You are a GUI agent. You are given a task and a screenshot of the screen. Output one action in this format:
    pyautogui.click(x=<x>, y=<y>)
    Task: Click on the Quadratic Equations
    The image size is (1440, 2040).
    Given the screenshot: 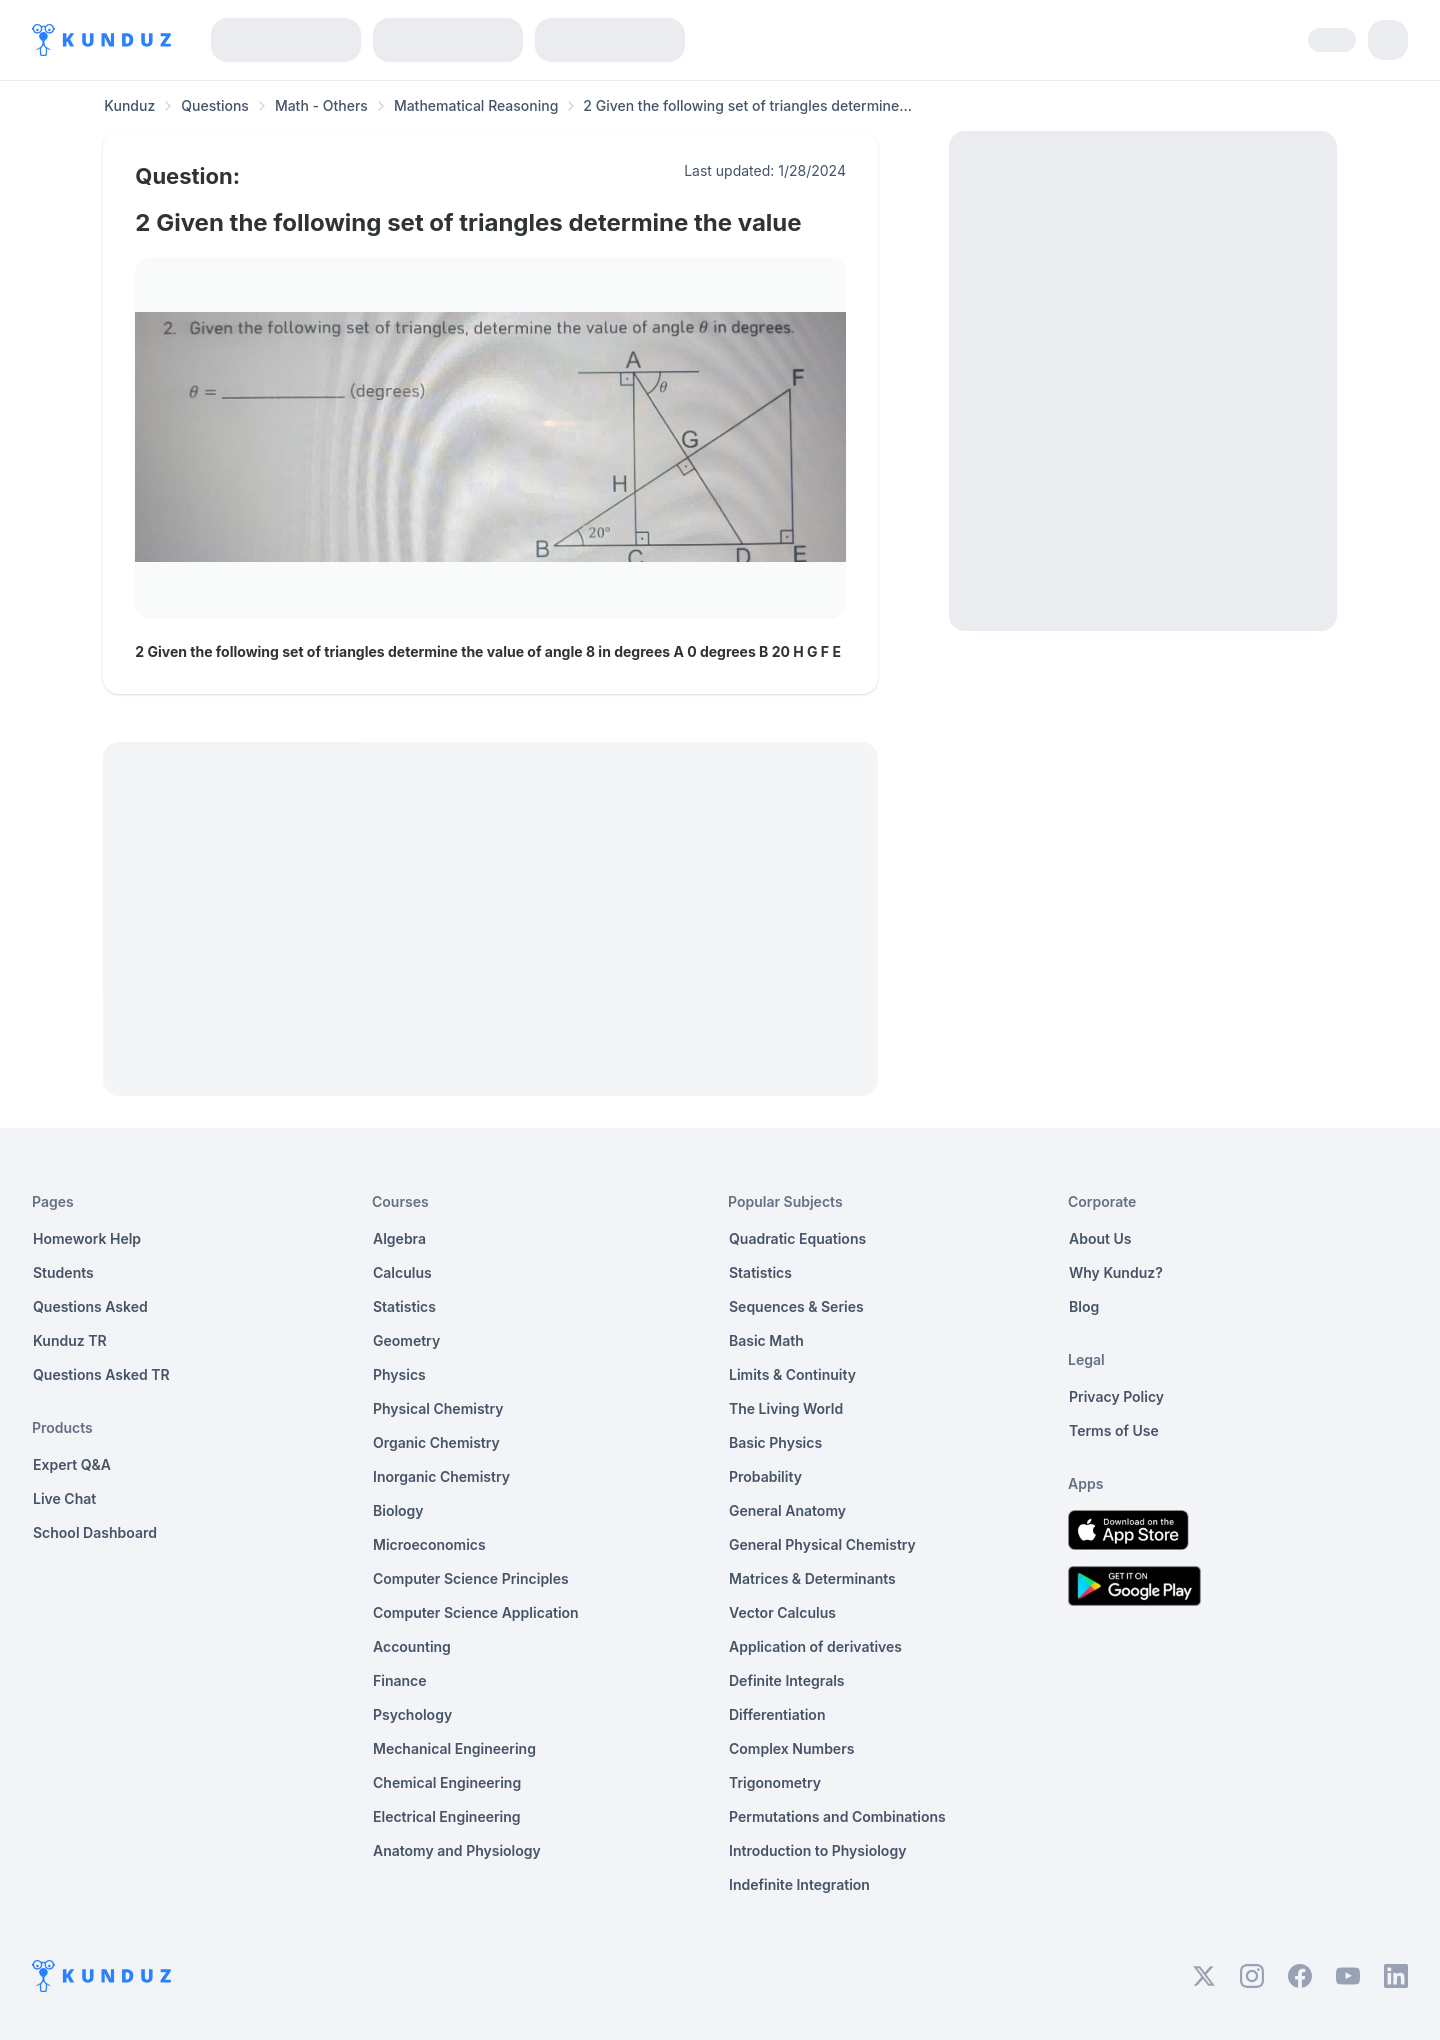 What is the action you would take?
    pyautogui.click(x=797, y=1238)
    